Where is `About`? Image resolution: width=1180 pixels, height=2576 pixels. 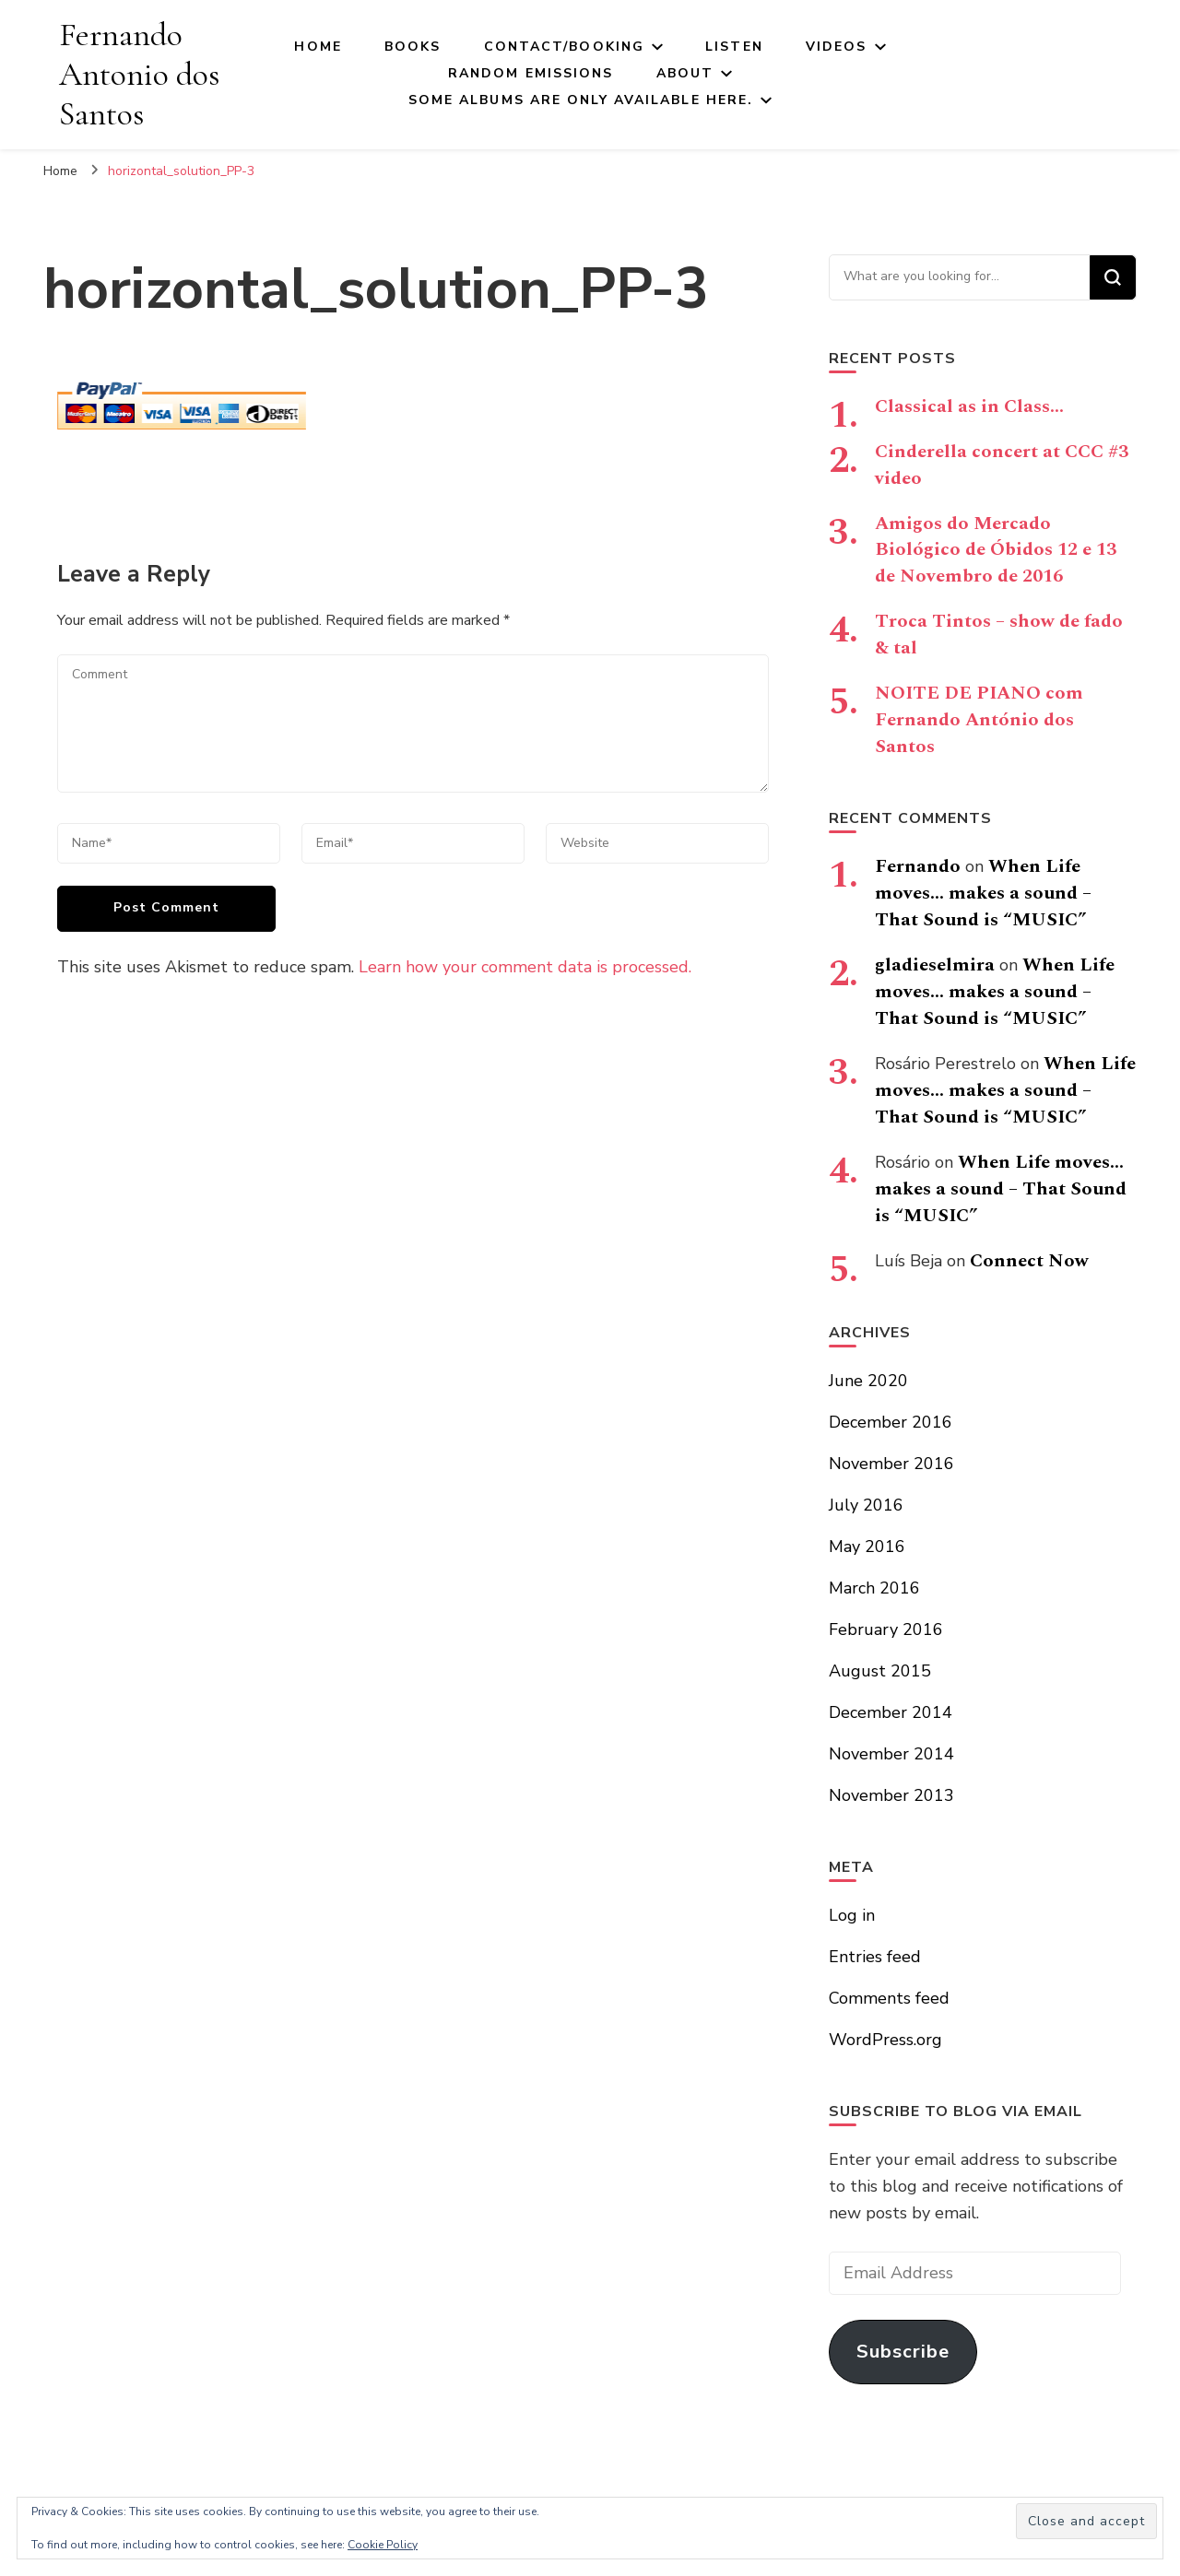 About is located at coordinates (685, 73).